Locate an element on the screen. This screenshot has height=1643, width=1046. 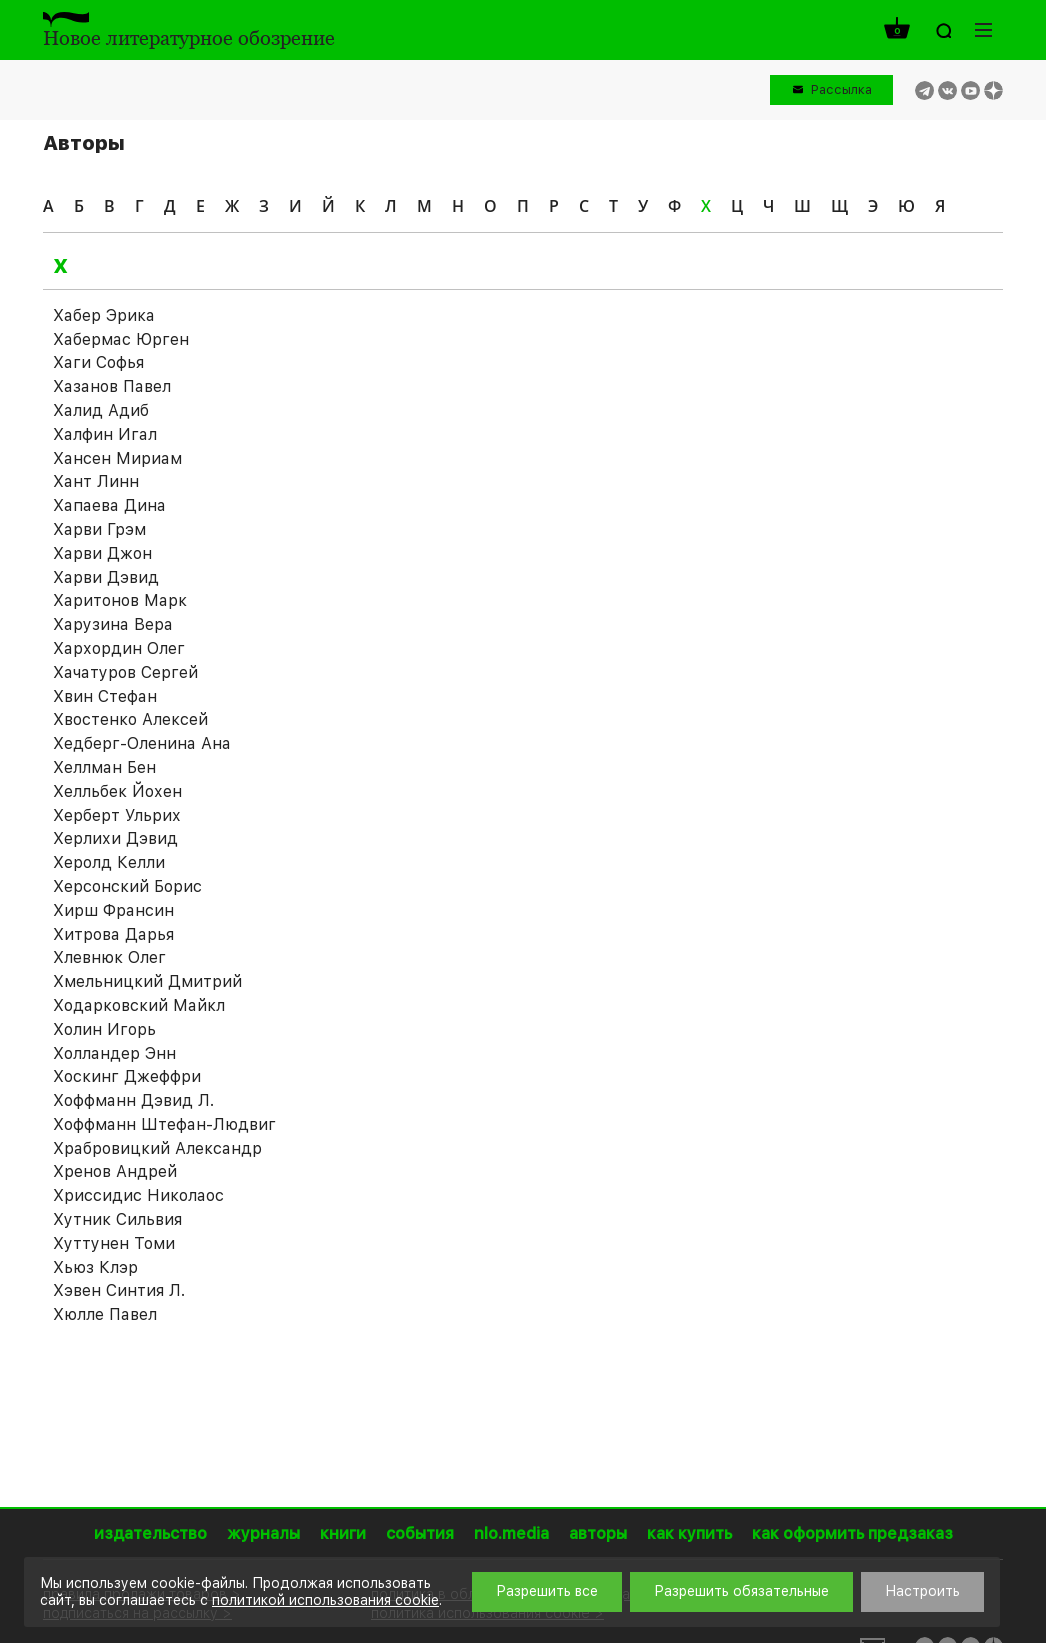
Хабермас Юрген is located at coordinates (121, 339).